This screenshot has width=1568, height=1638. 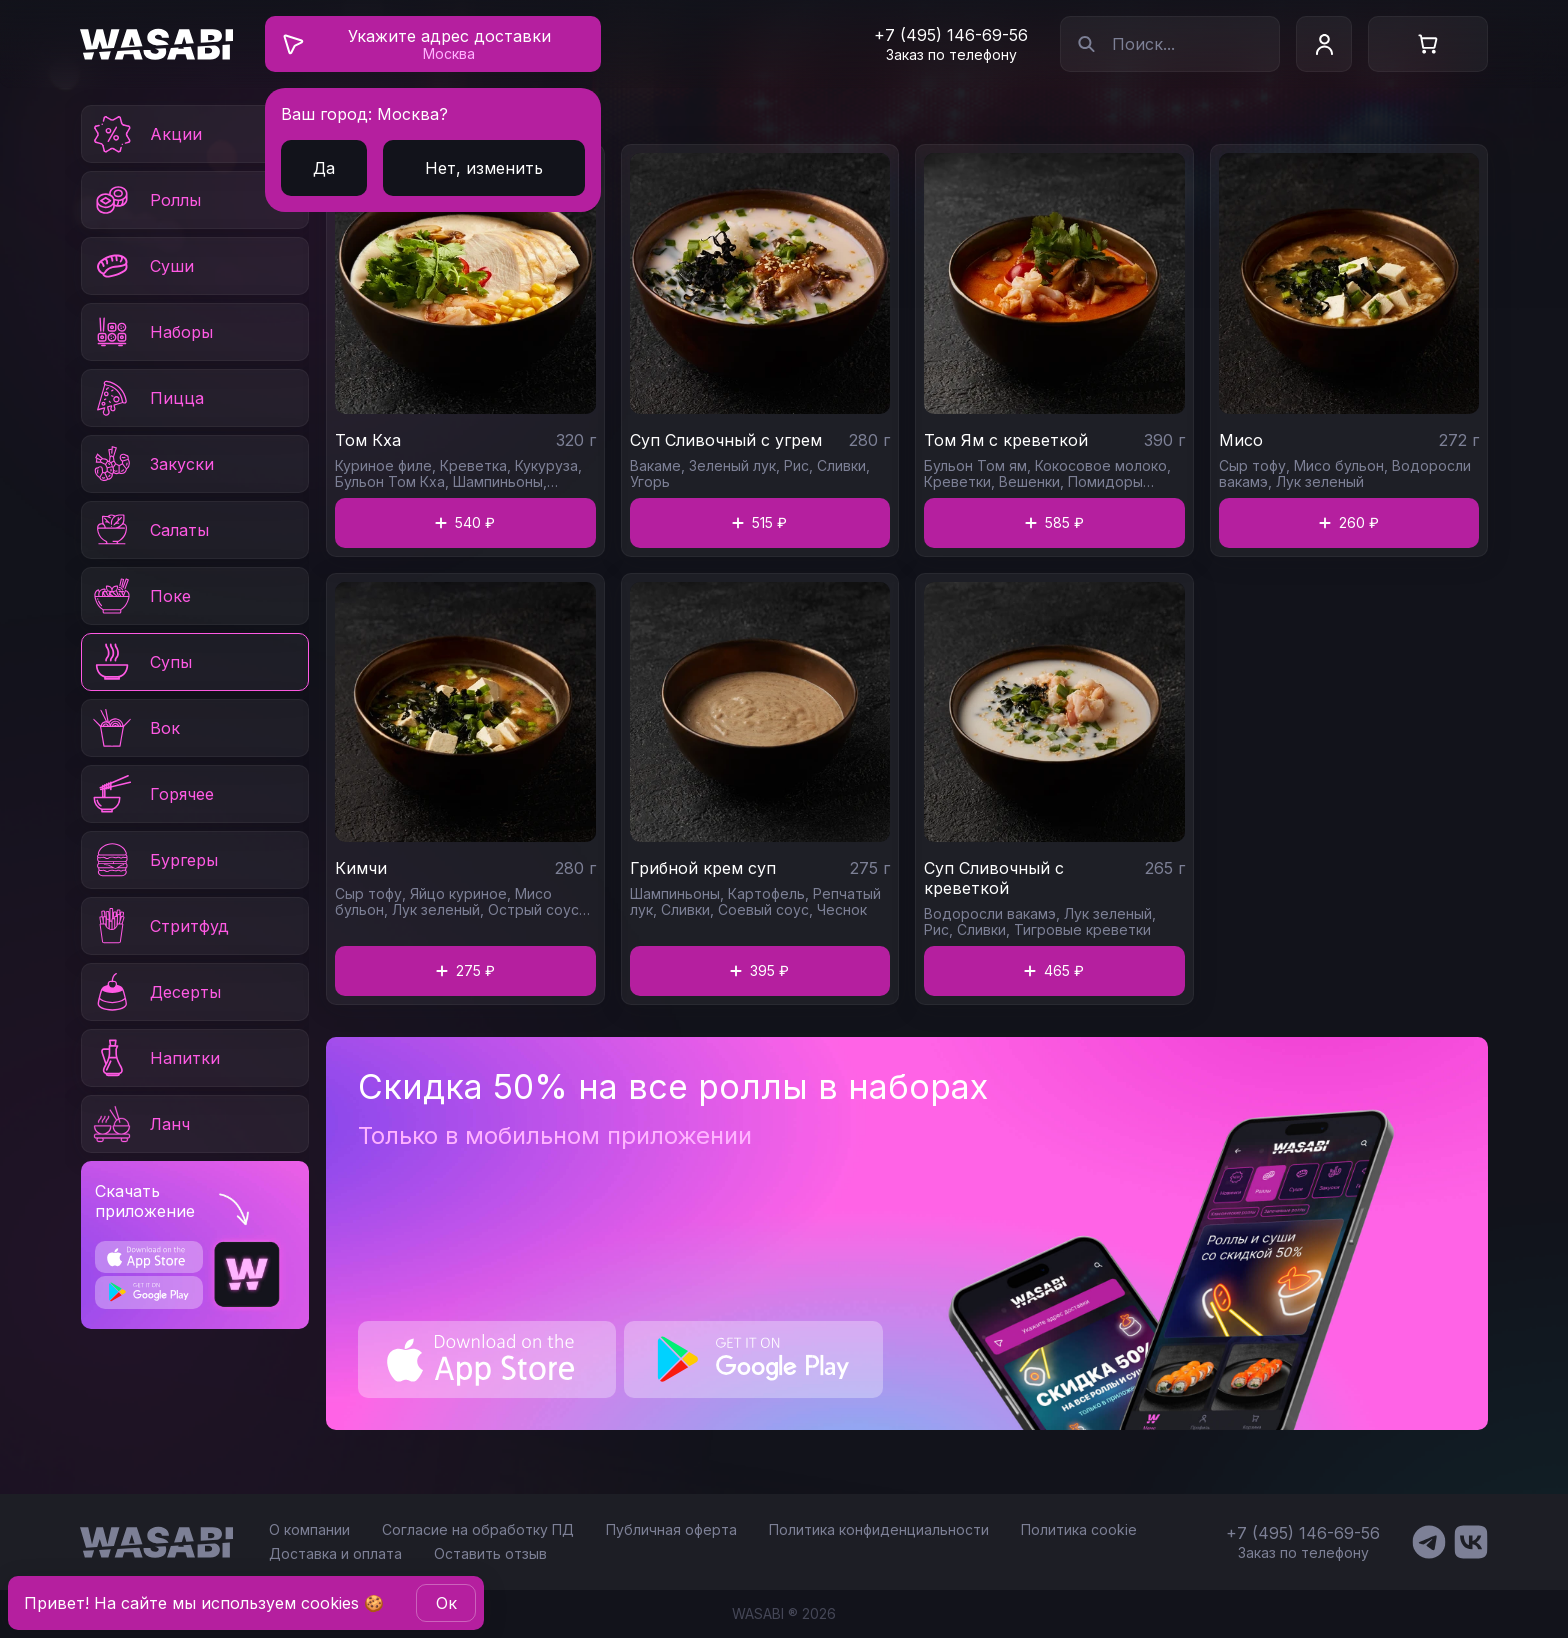 I want to click on Салаты, so click(x=149, y=530).